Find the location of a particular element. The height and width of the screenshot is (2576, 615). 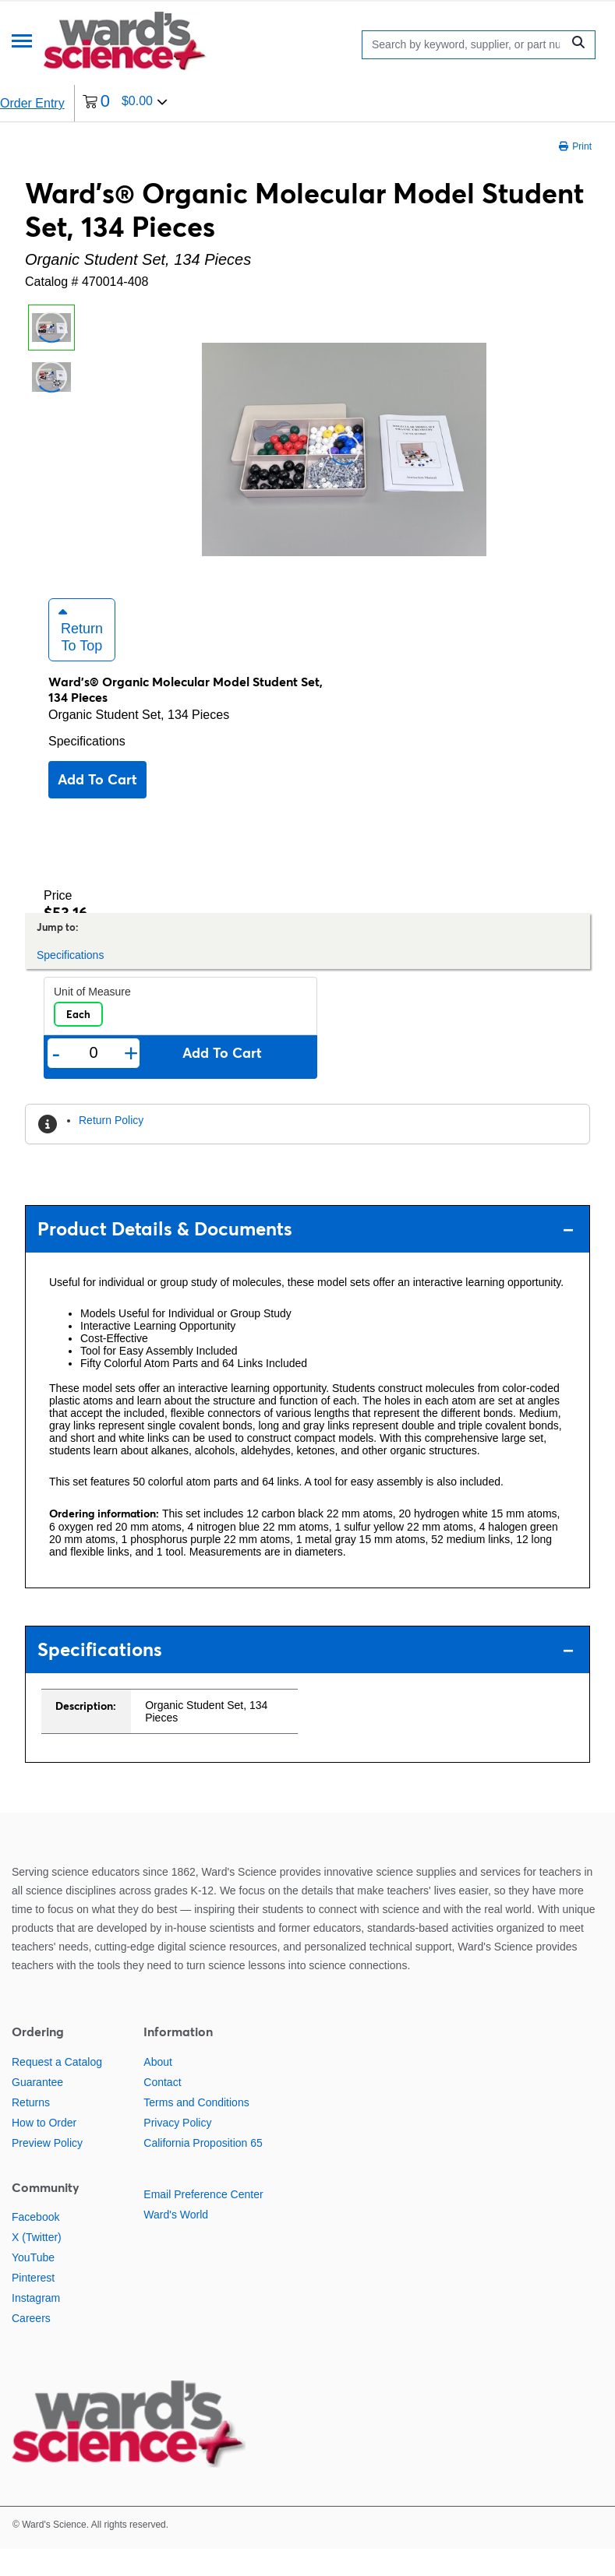

Preview Policy is located at coordinates (47, 2169).